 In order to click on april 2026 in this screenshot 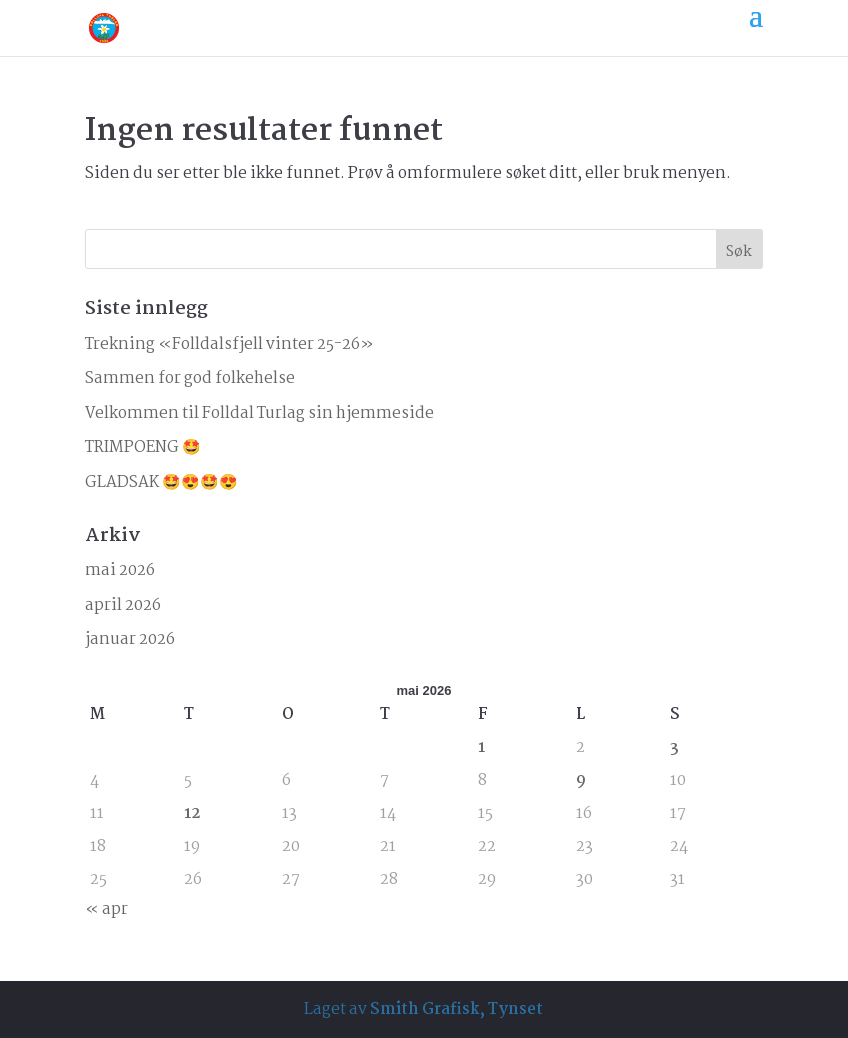, I will do `click(123, 605)`.